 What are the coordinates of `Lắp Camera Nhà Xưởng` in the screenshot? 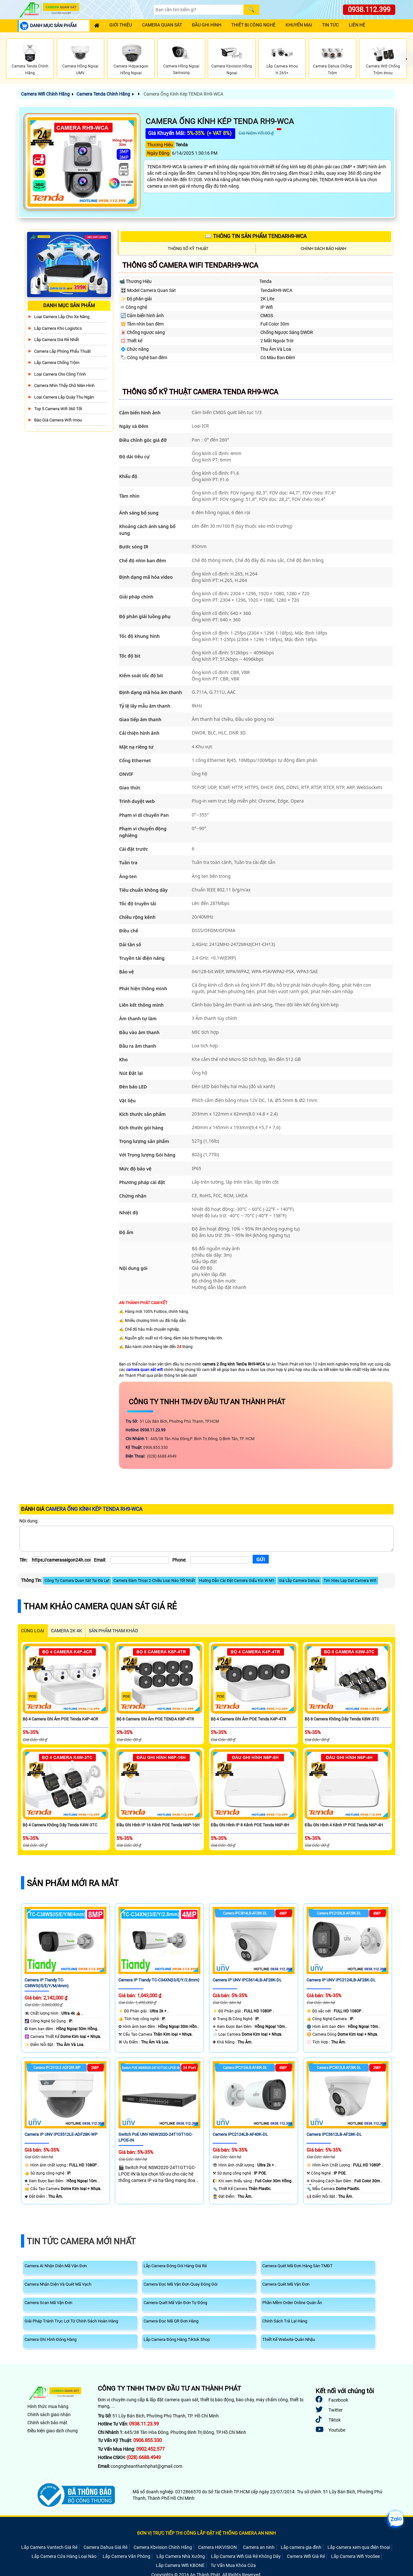 It's located at (180, 2556).